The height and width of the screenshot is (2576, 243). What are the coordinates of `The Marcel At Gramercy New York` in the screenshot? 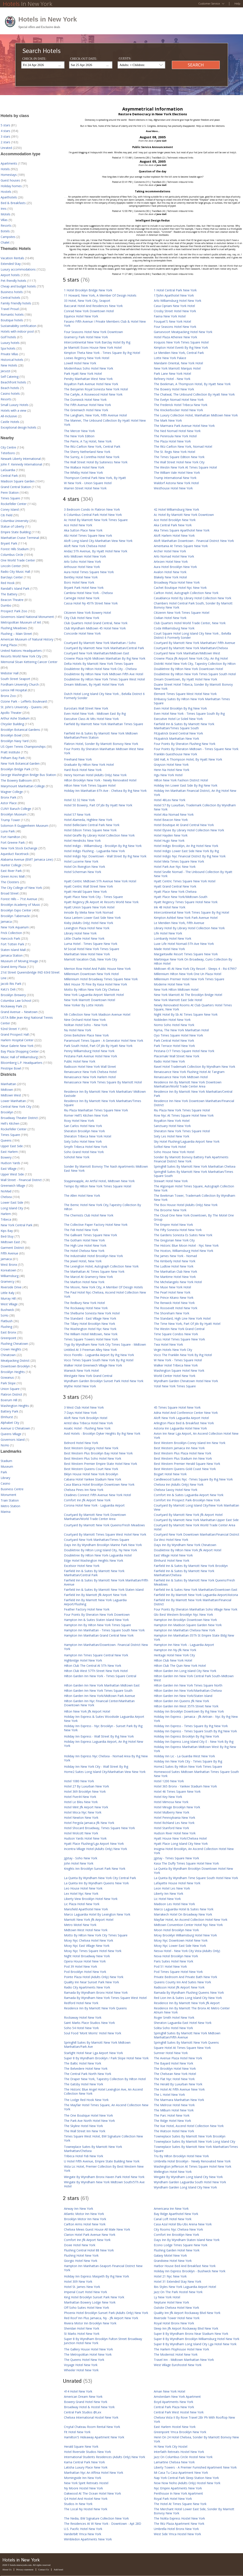 It's located at (88, 1277).